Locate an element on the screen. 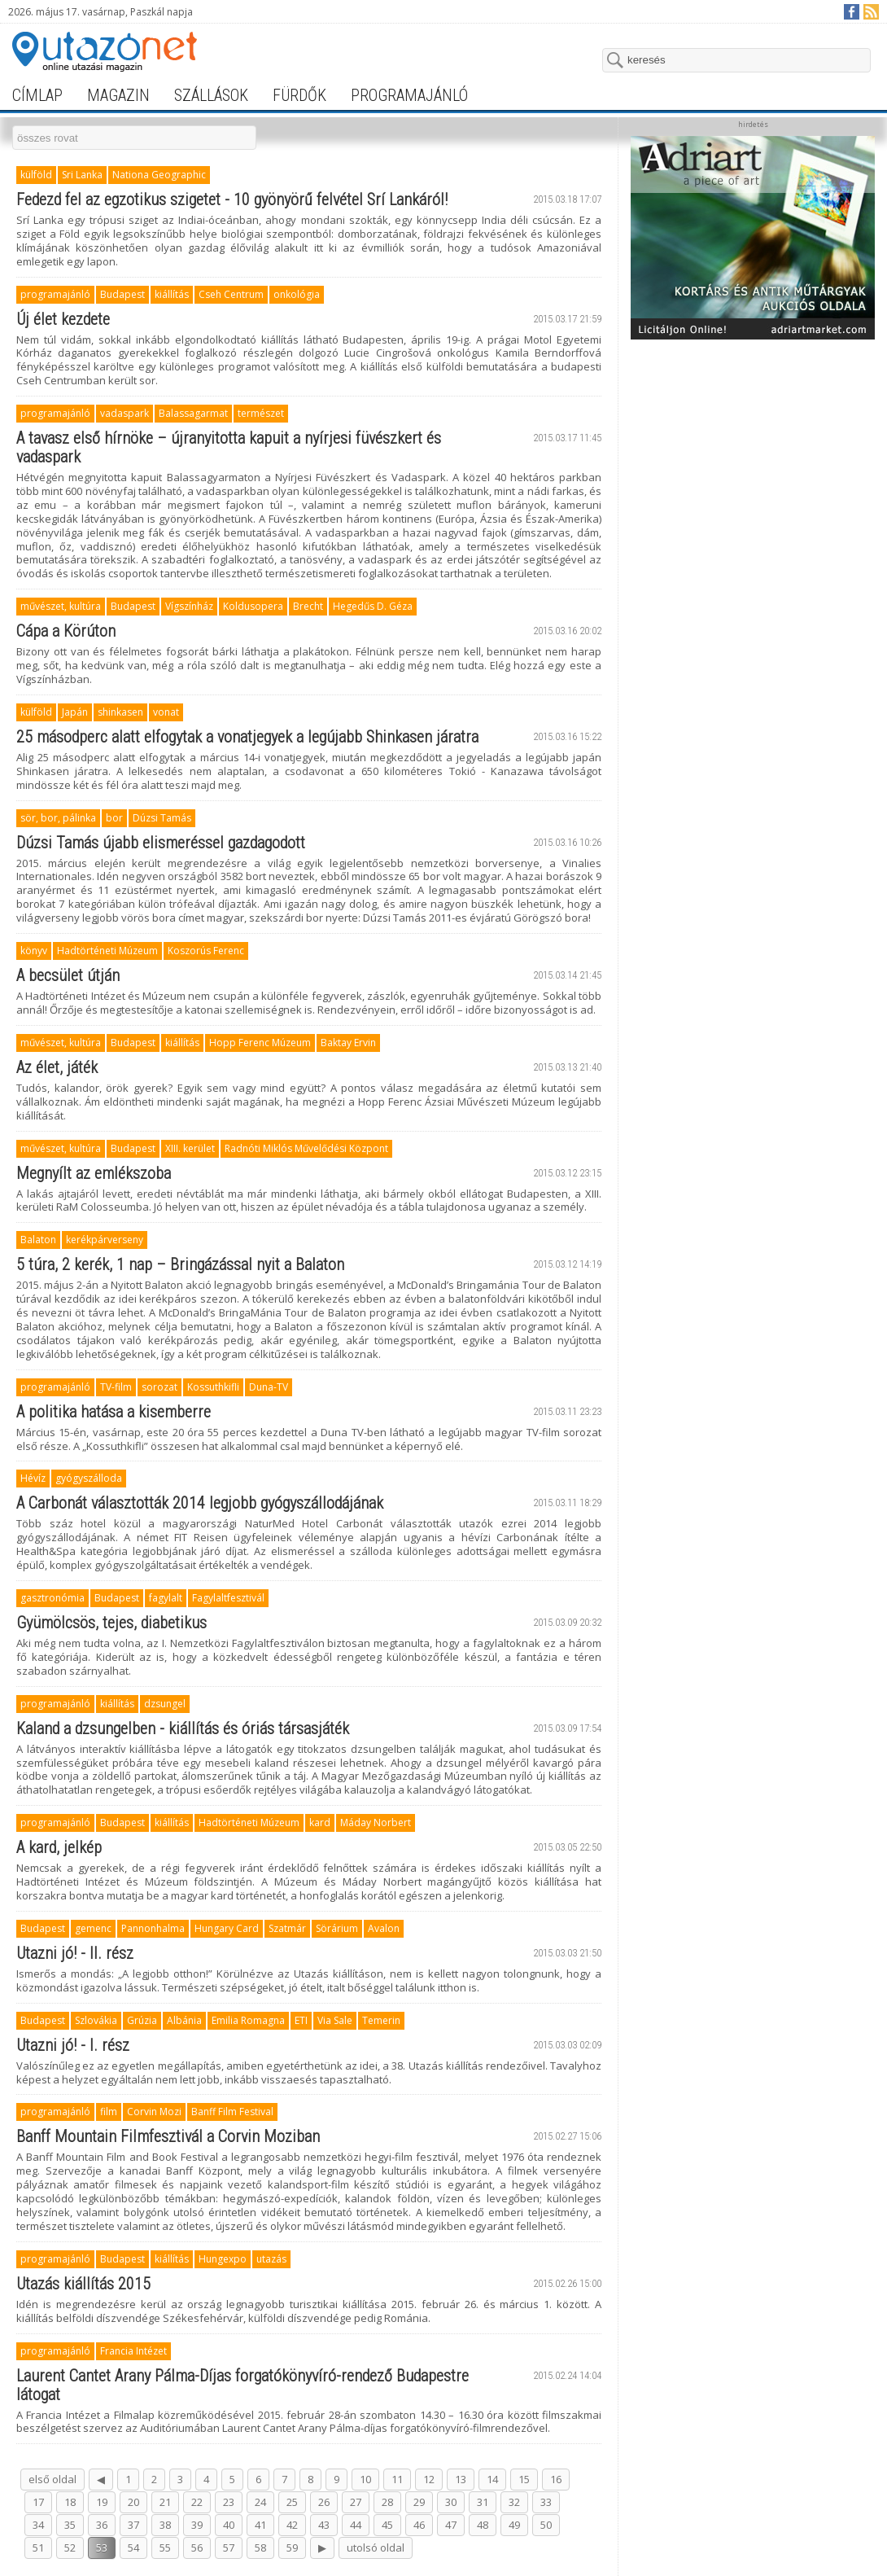 This screenshot has height=2576, width=887. Cápa a Körúton is located at coordinates (66, 631).